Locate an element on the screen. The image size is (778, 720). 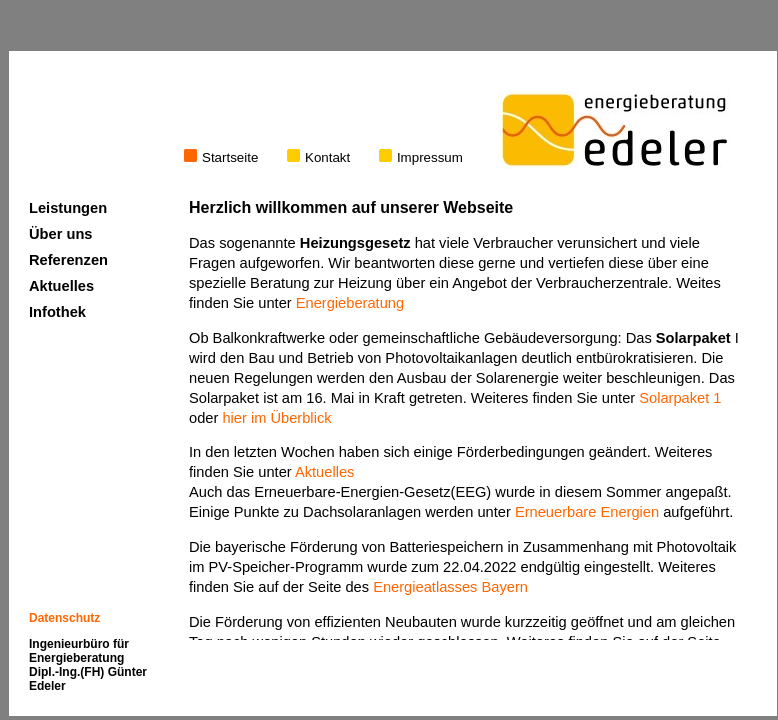
Energieberatung is located at coordinates (350, 303).